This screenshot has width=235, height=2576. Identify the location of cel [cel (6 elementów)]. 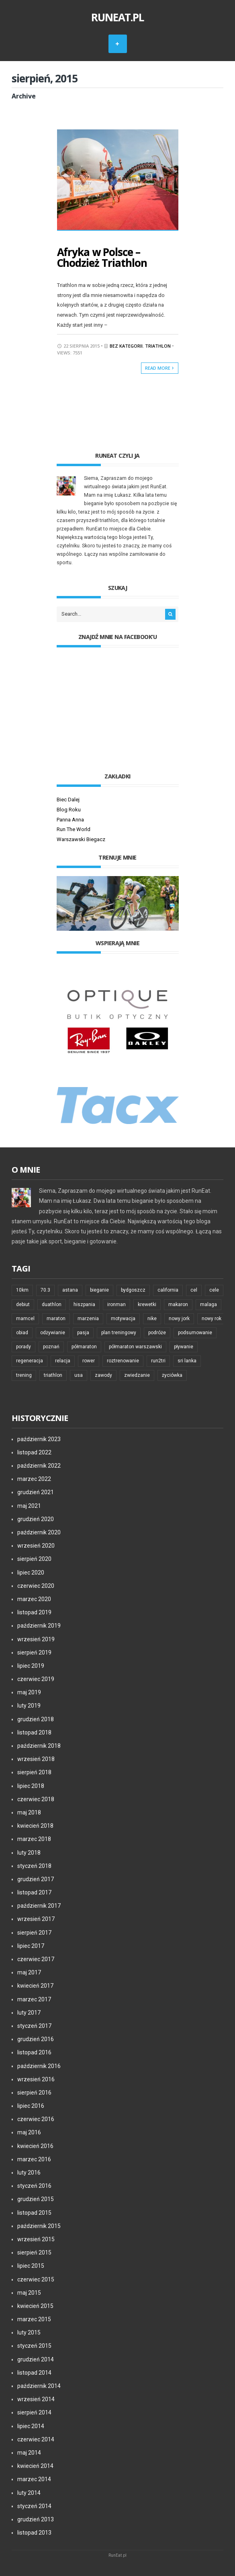
(193, 1289).